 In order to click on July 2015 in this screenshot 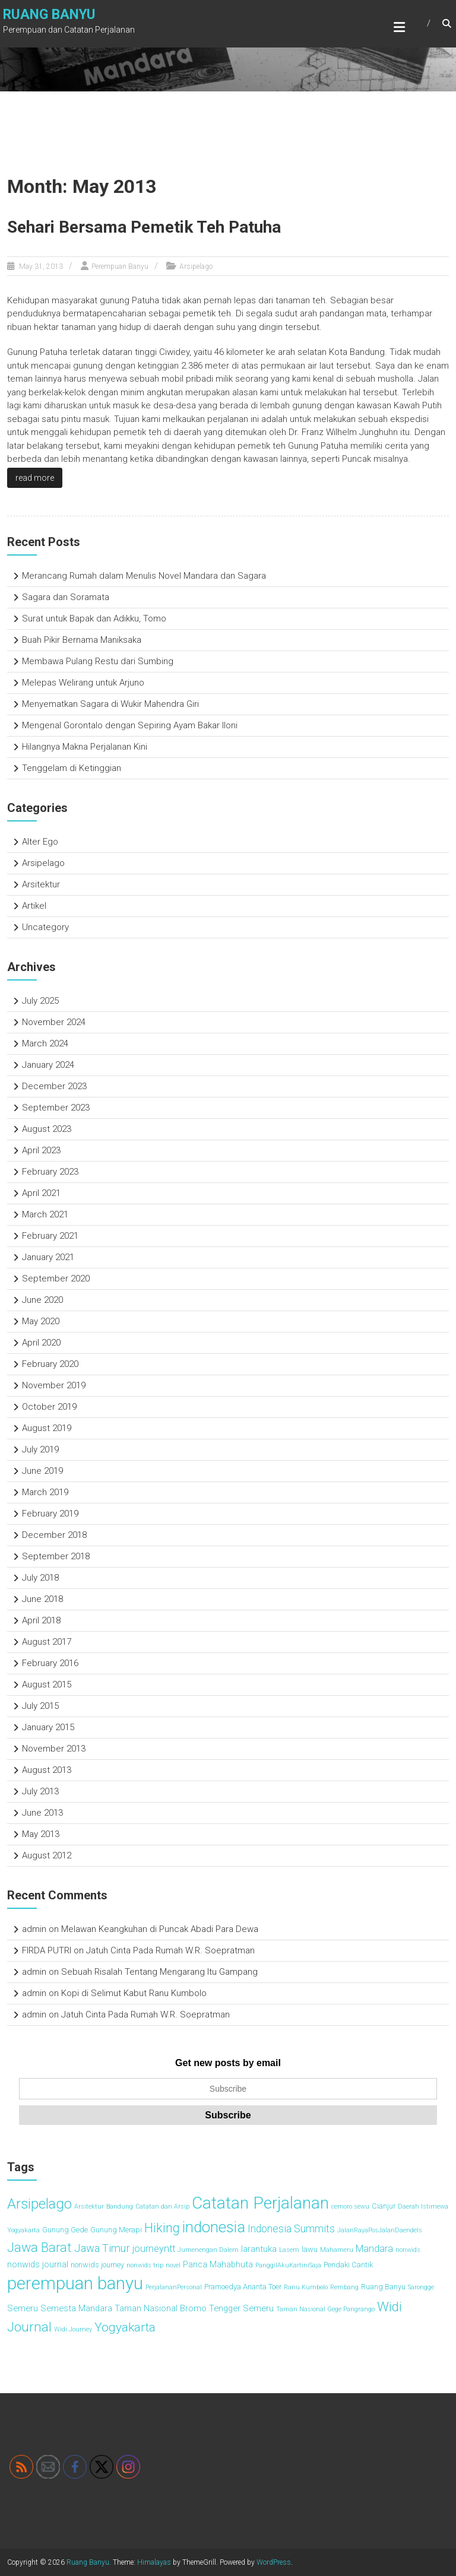, I will do `click(40, 1706)`.